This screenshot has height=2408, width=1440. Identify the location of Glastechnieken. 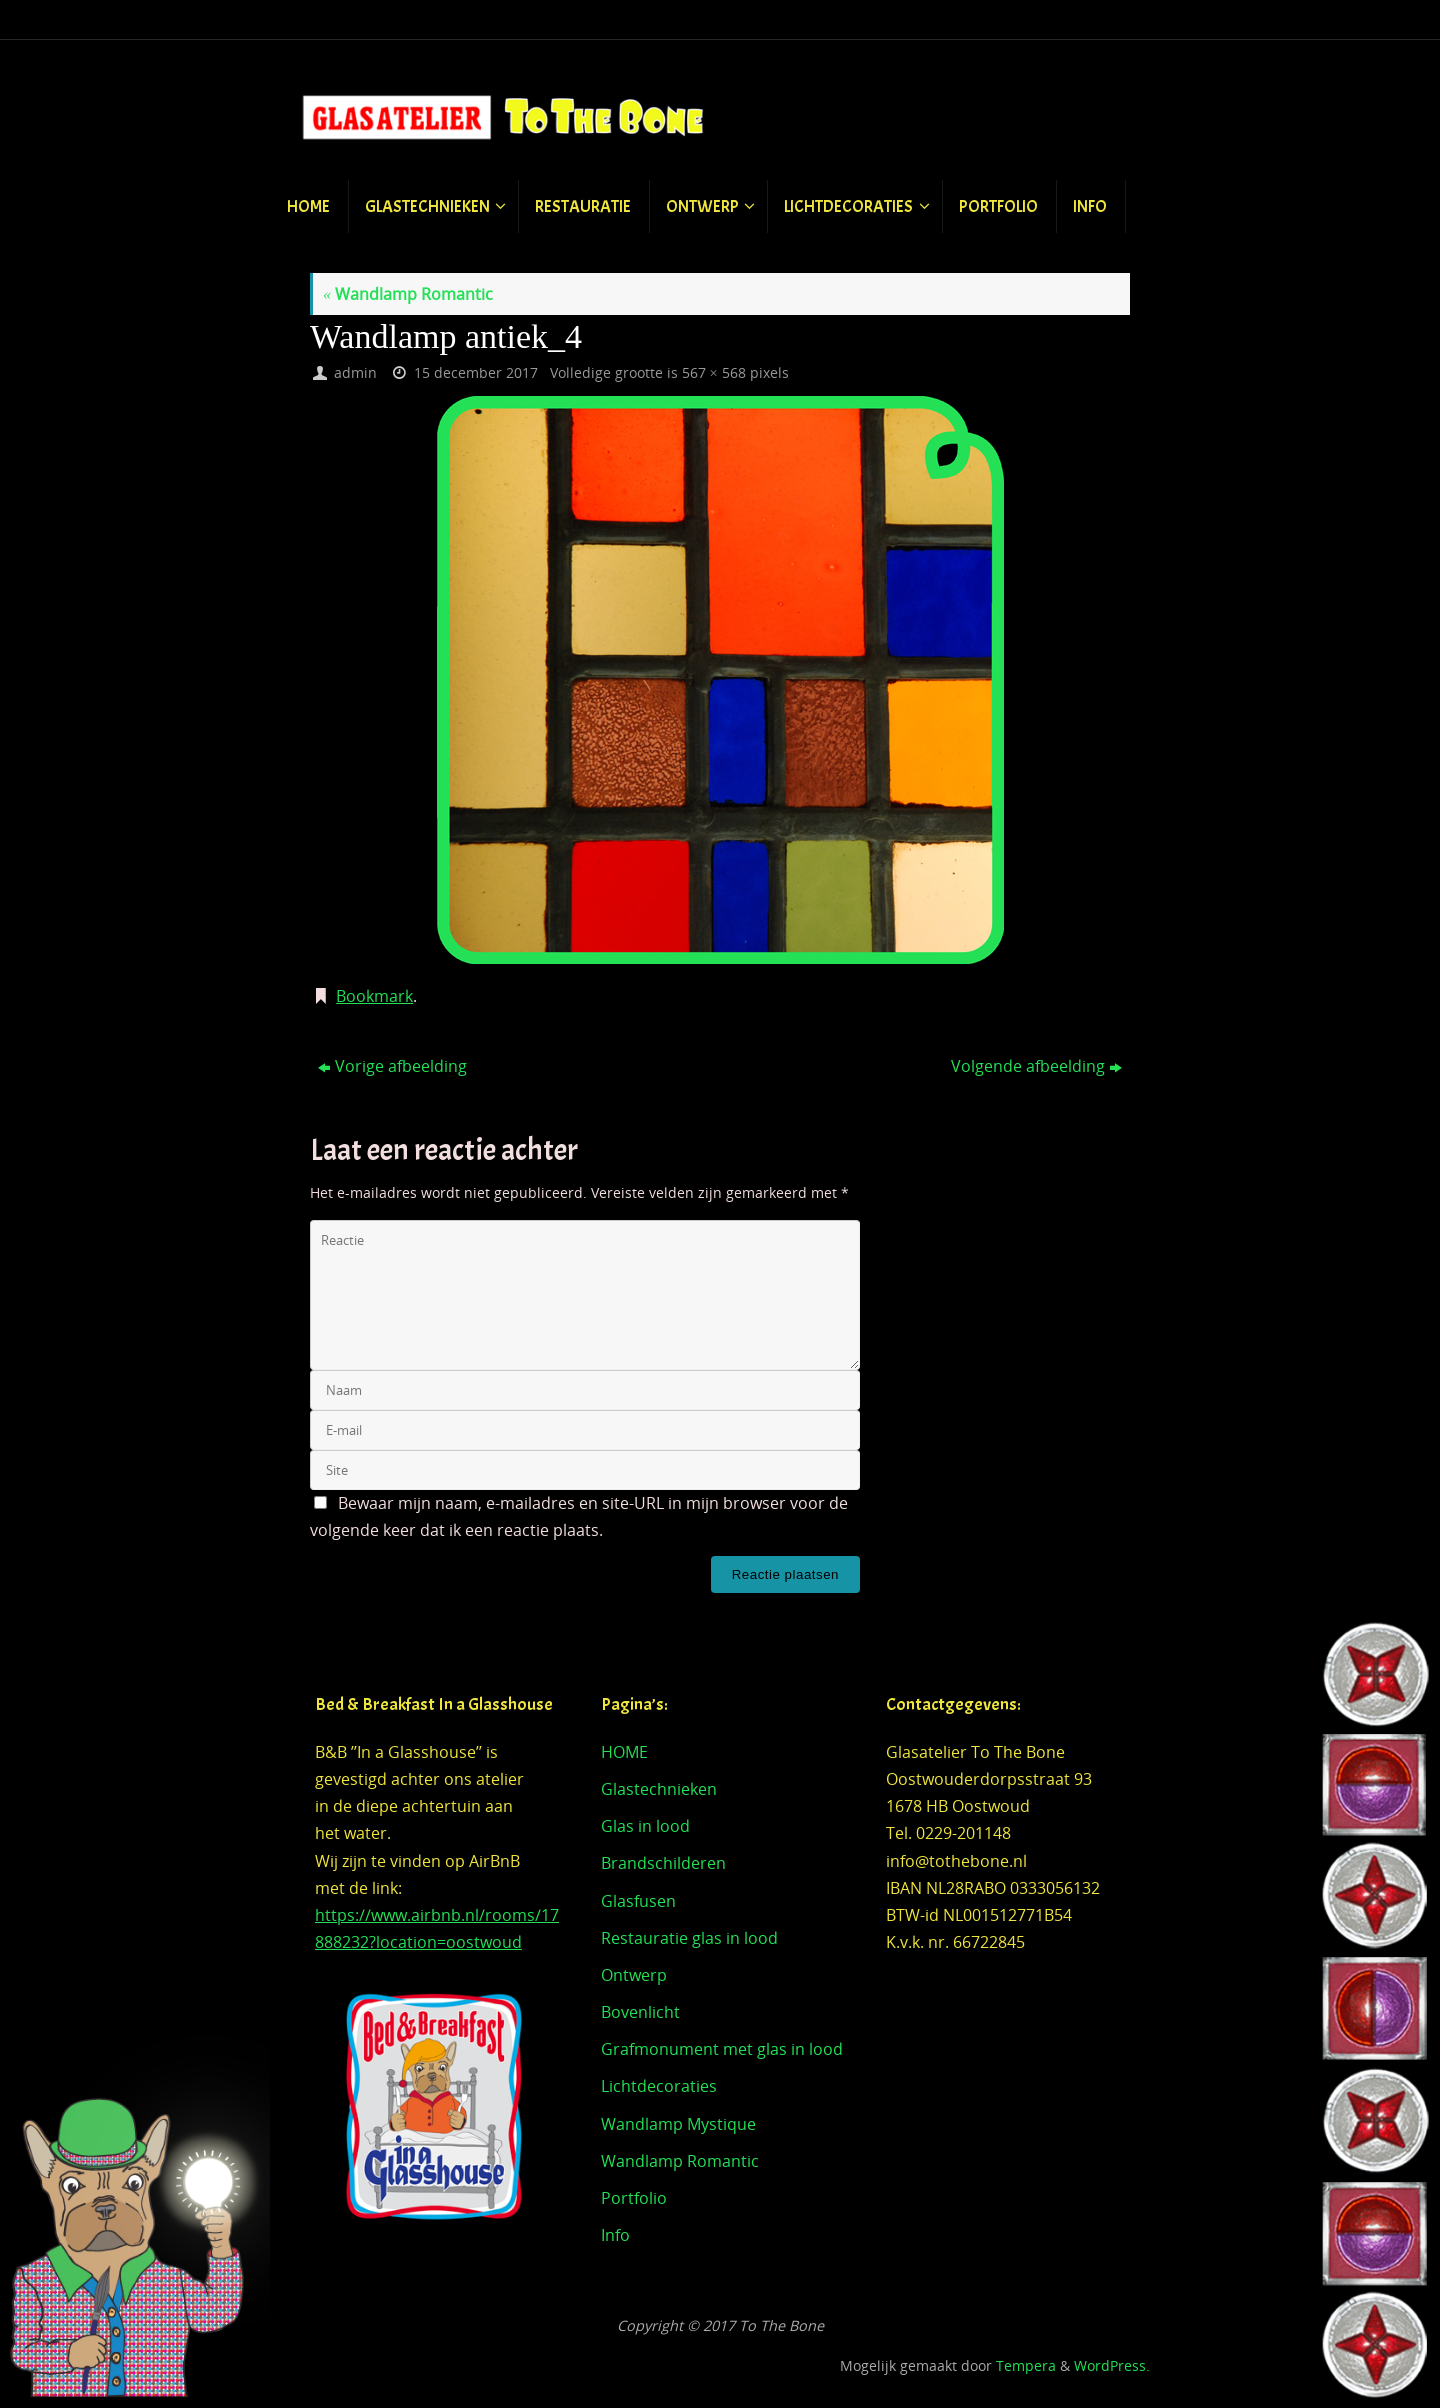
(659, 1789).